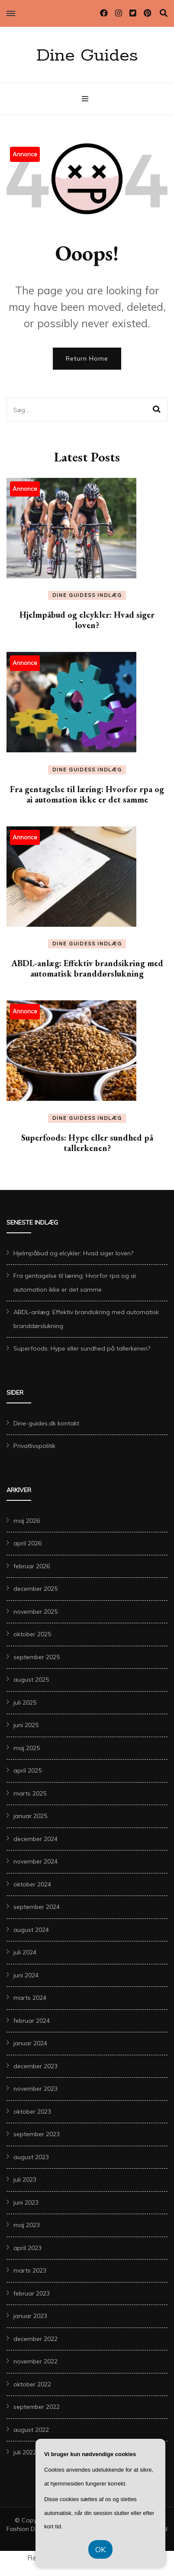  I want to click on Dine Guidess Indlæg, so click(87, 595).